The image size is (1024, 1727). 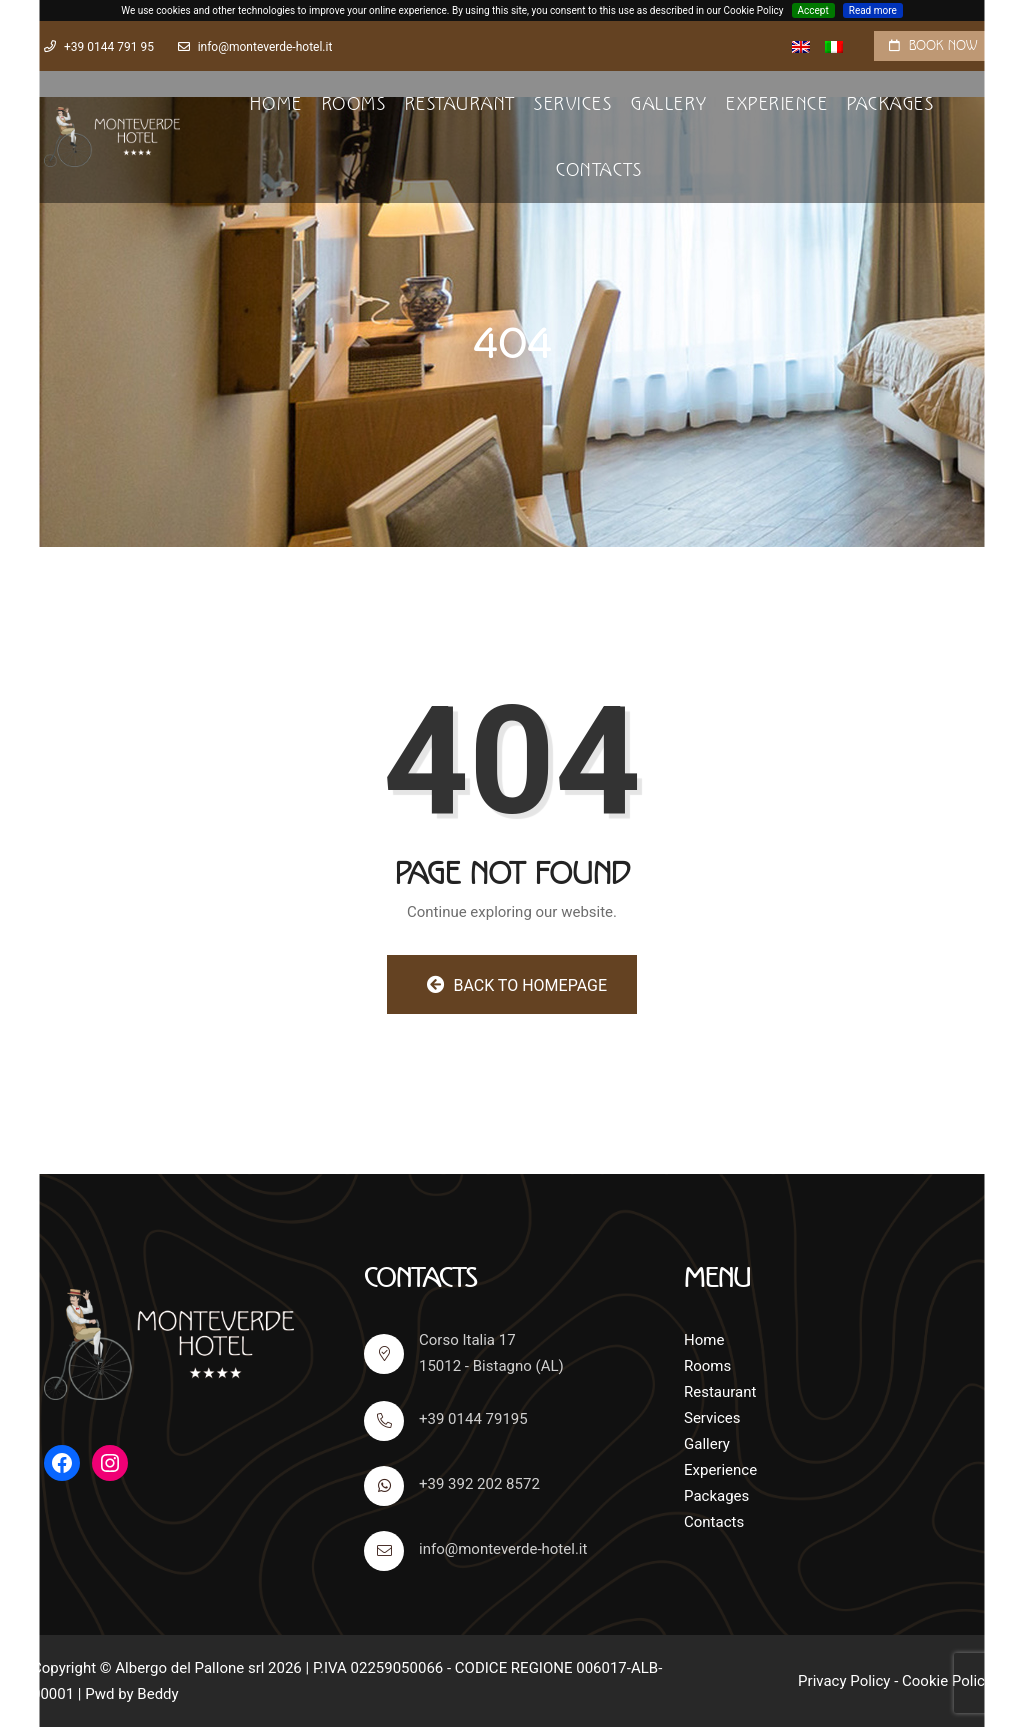 What do you see at coordinates (446, 1421) in the screenshot?
I see `+39 0144 79195` at bounding box center [446, 1421].